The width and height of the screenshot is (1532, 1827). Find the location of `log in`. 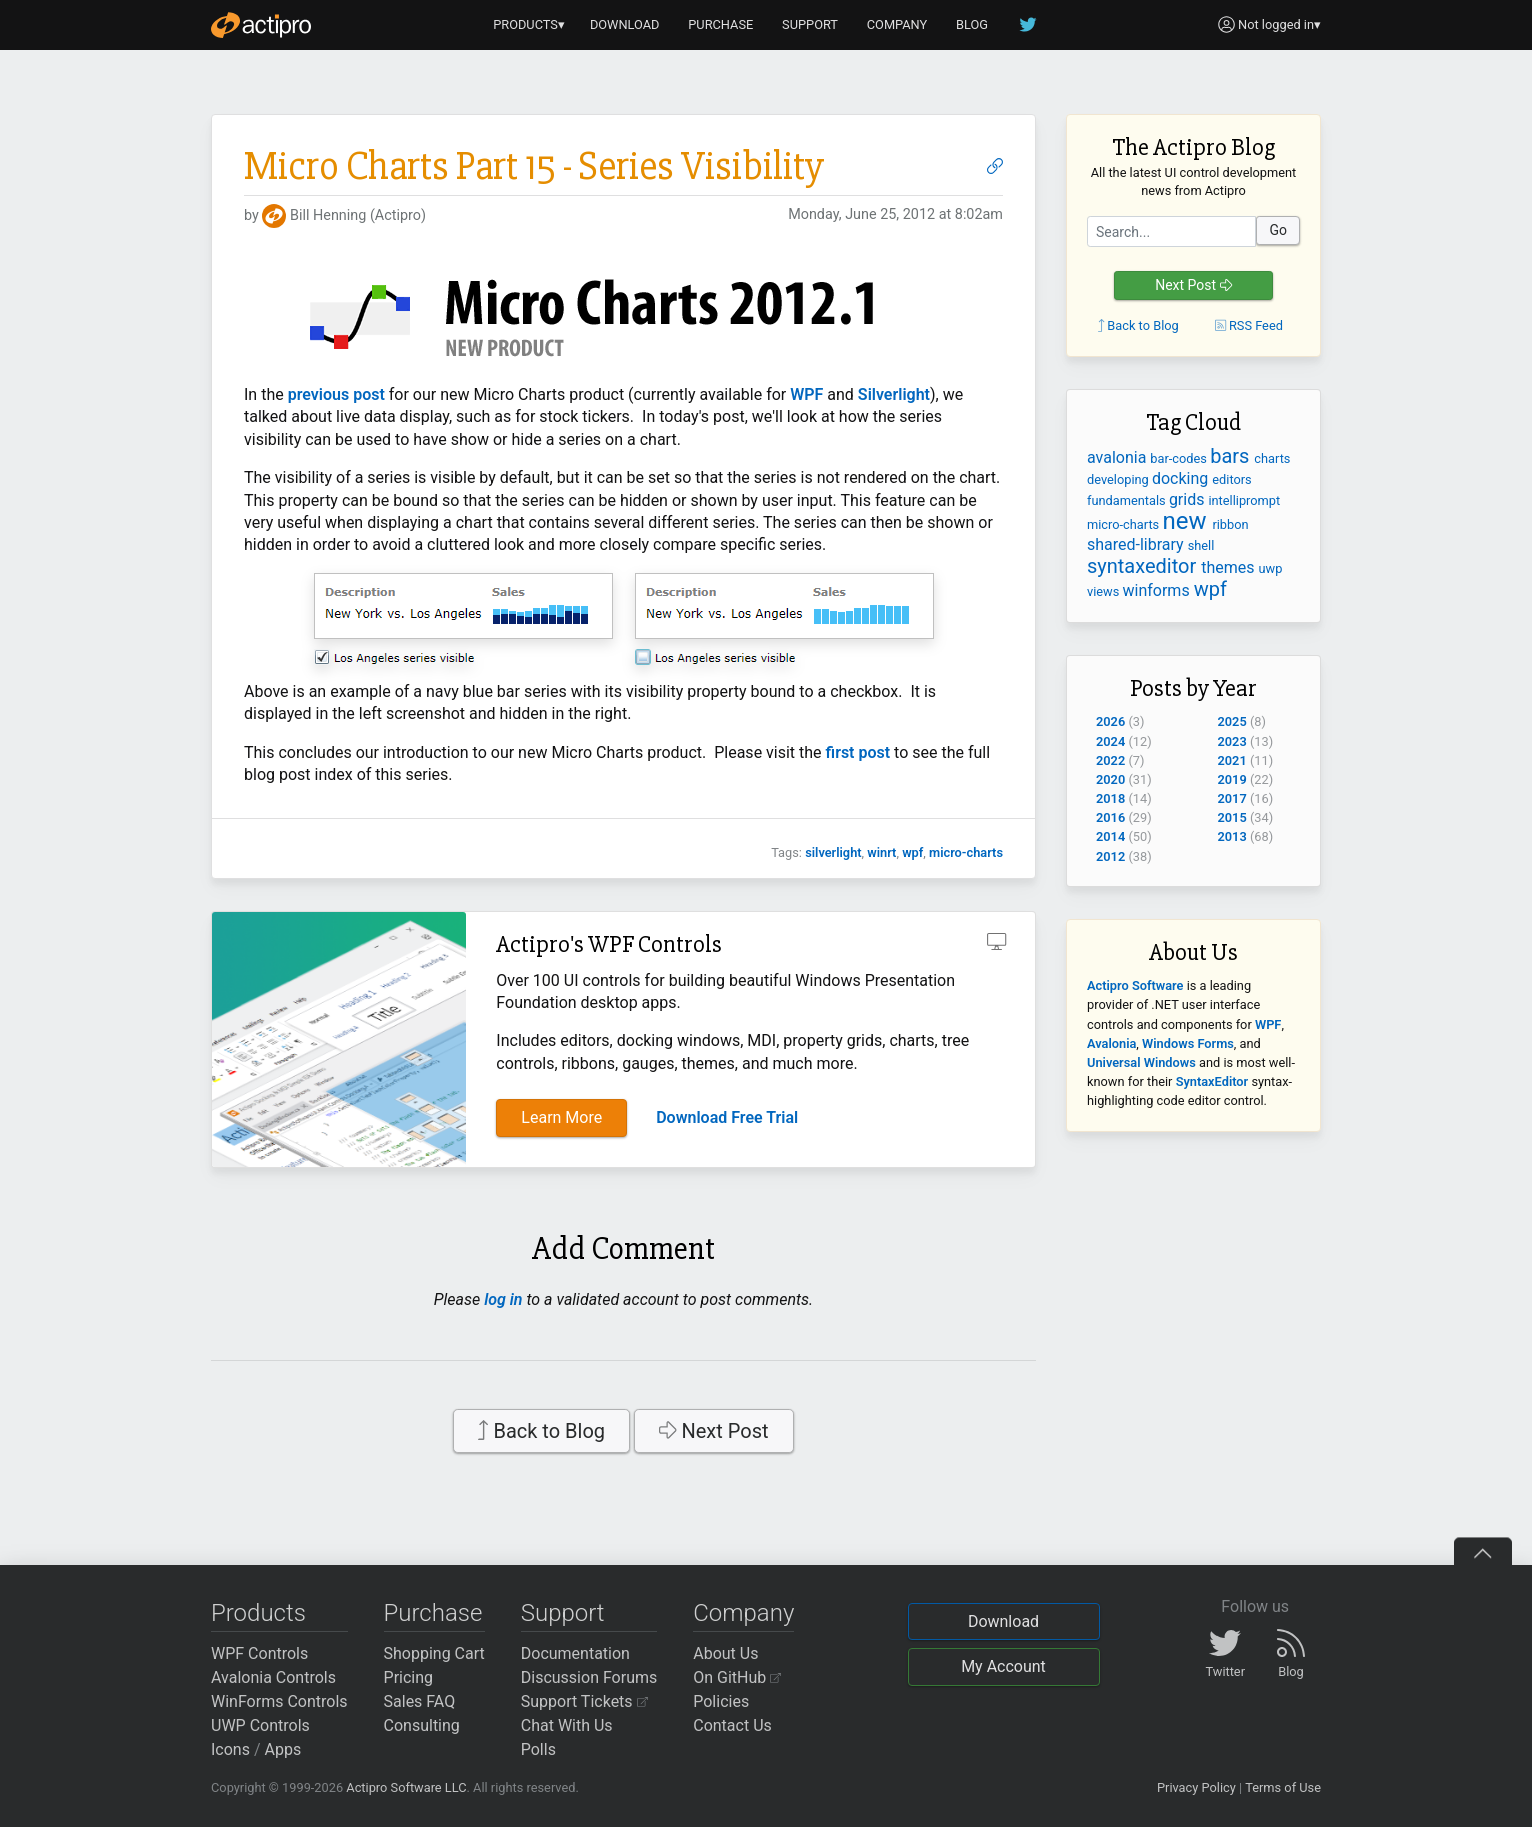

log in is located at coordinates (503, 1299).